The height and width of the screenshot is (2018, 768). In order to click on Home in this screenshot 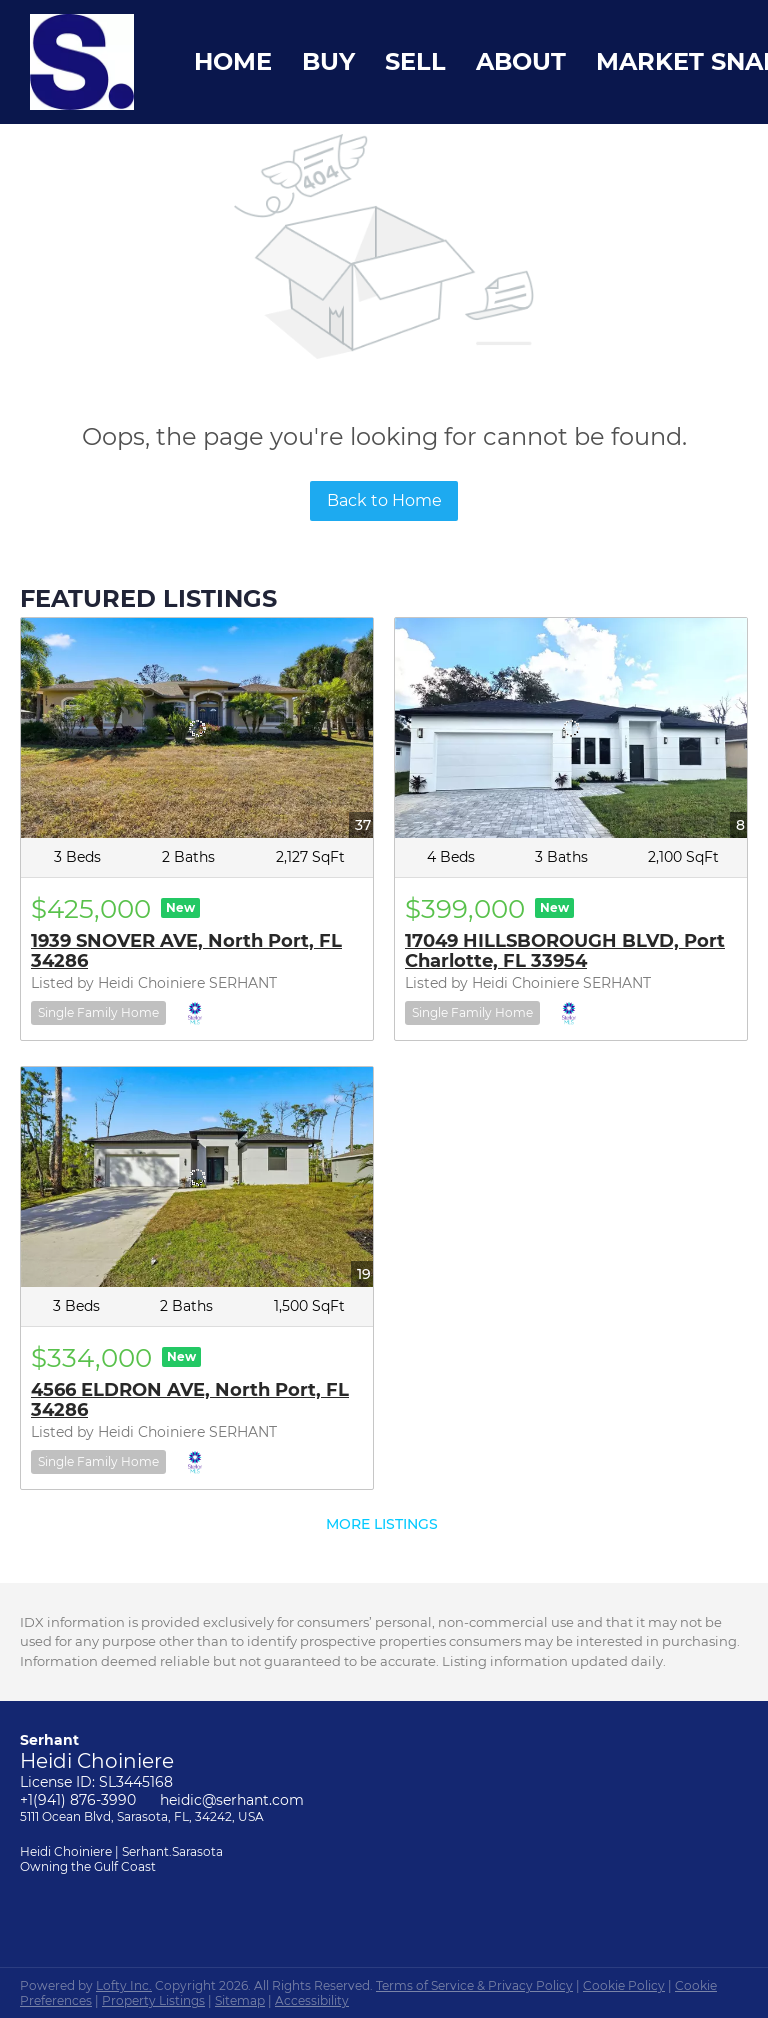, I will do `click(233, 61)`.